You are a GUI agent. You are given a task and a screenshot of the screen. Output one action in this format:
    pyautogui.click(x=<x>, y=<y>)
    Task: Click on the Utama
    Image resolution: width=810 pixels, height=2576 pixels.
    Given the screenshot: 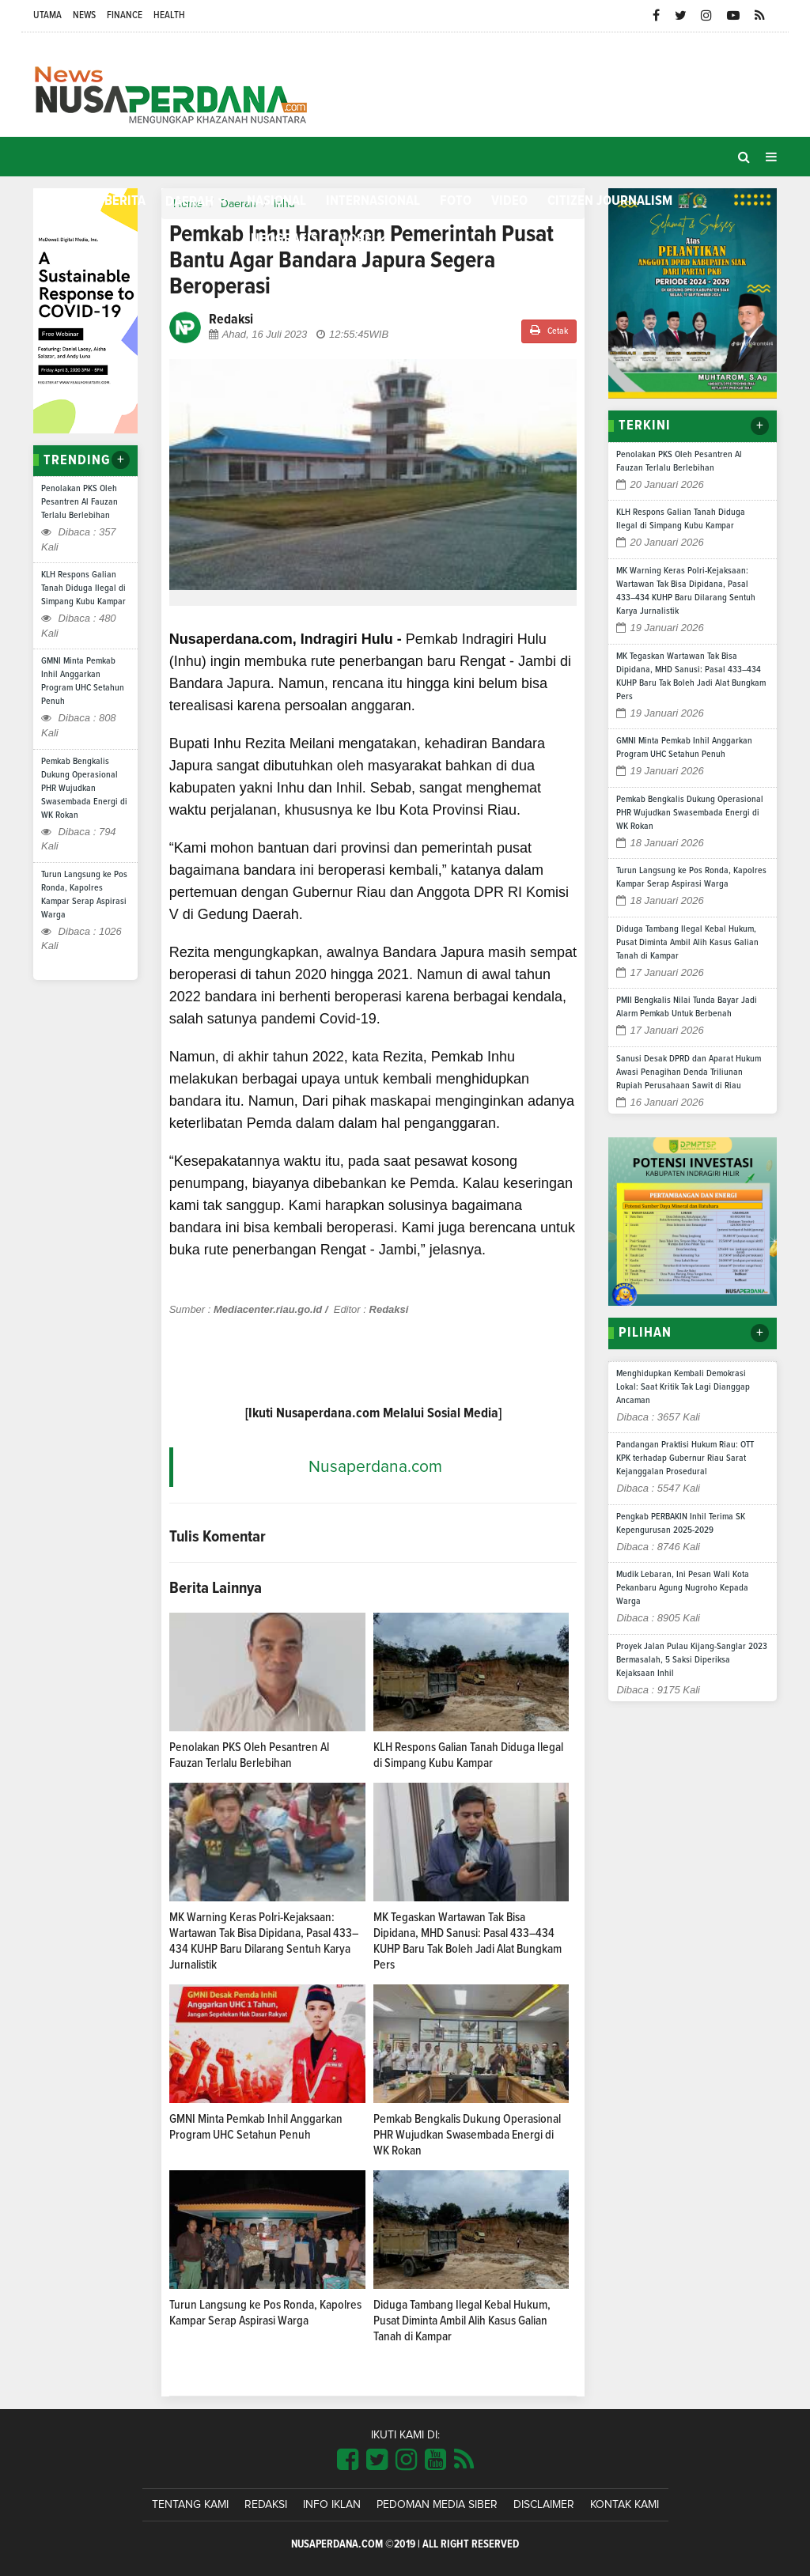 What is the action you would take?
    pyautogui.click(x=47, y=15)
    